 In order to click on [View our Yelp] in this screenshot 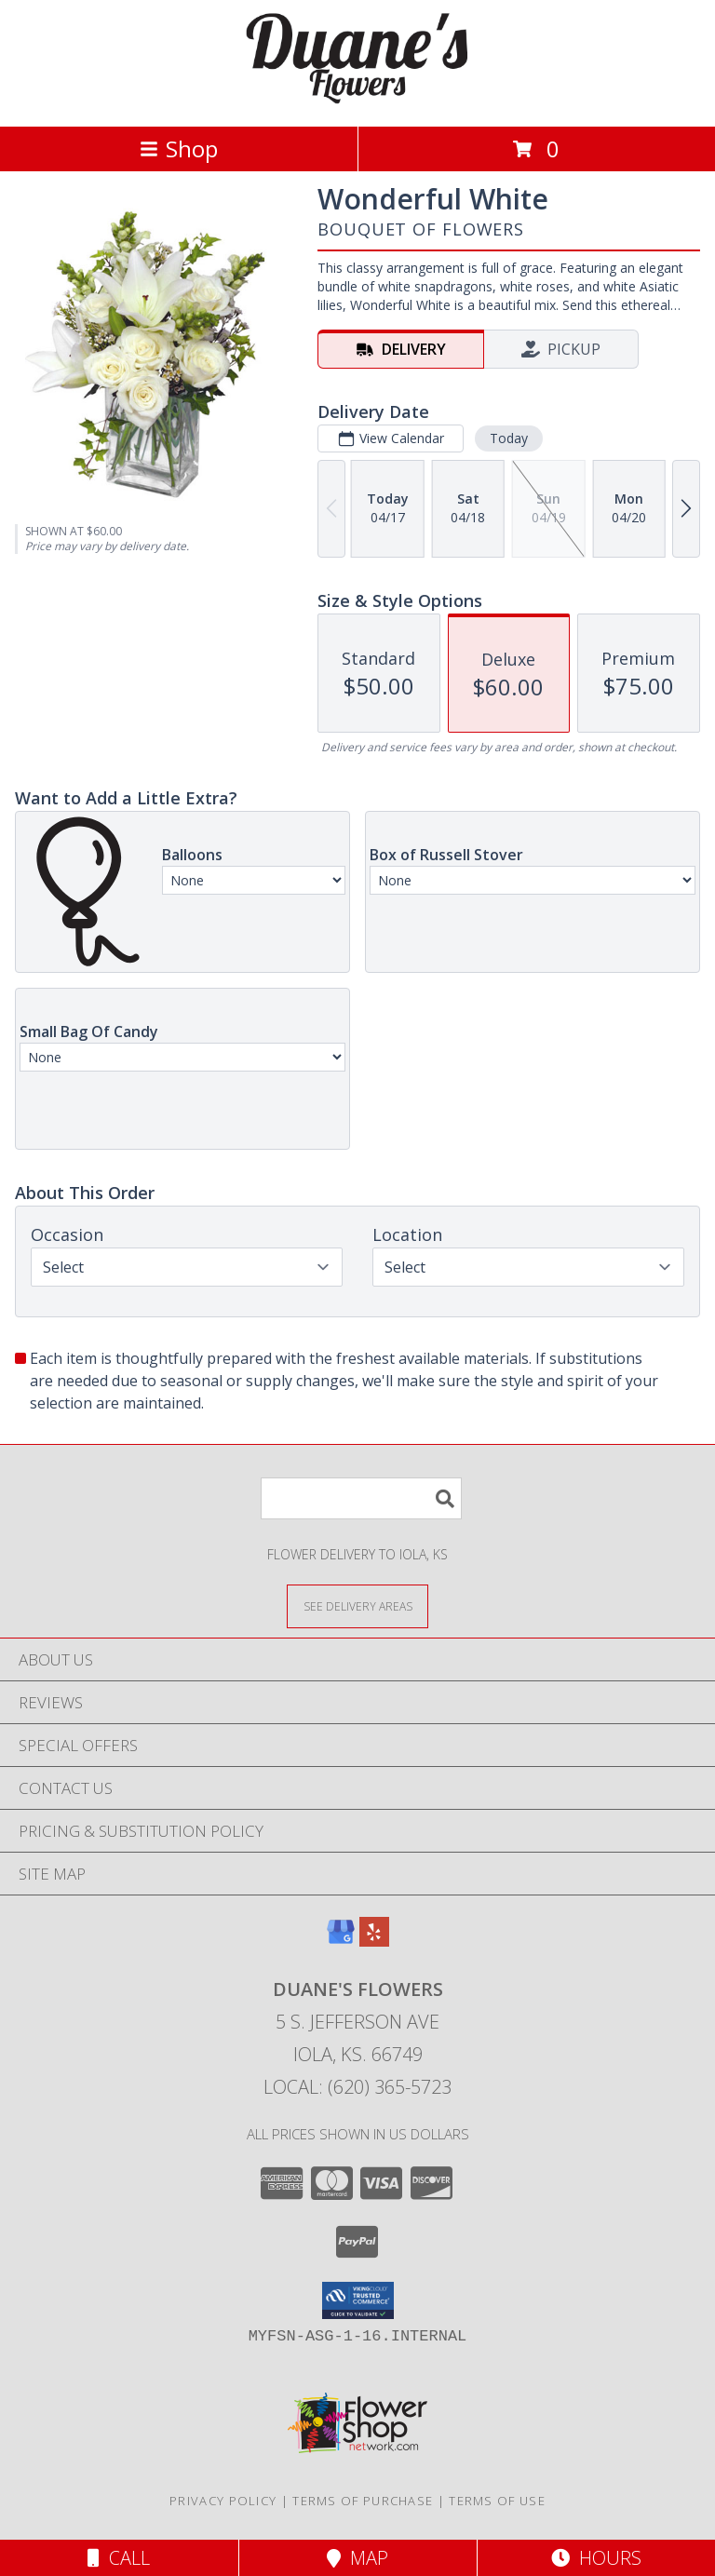, I will do `click(374, 1940)`.